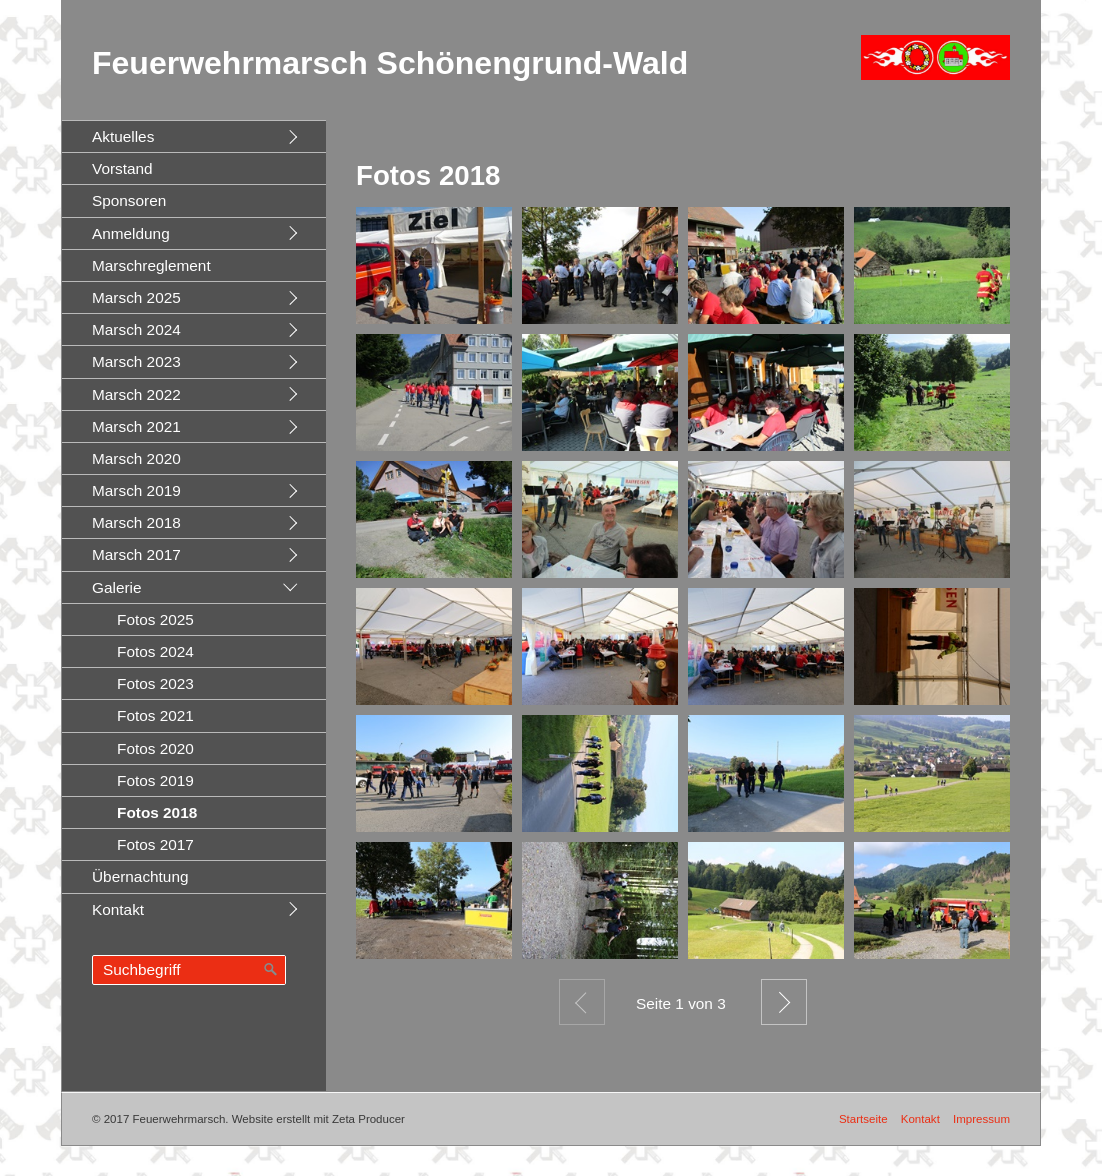  Describe the element at coordinates (157, 812) in the screenshot. I see `Fotos 2018` at that location.